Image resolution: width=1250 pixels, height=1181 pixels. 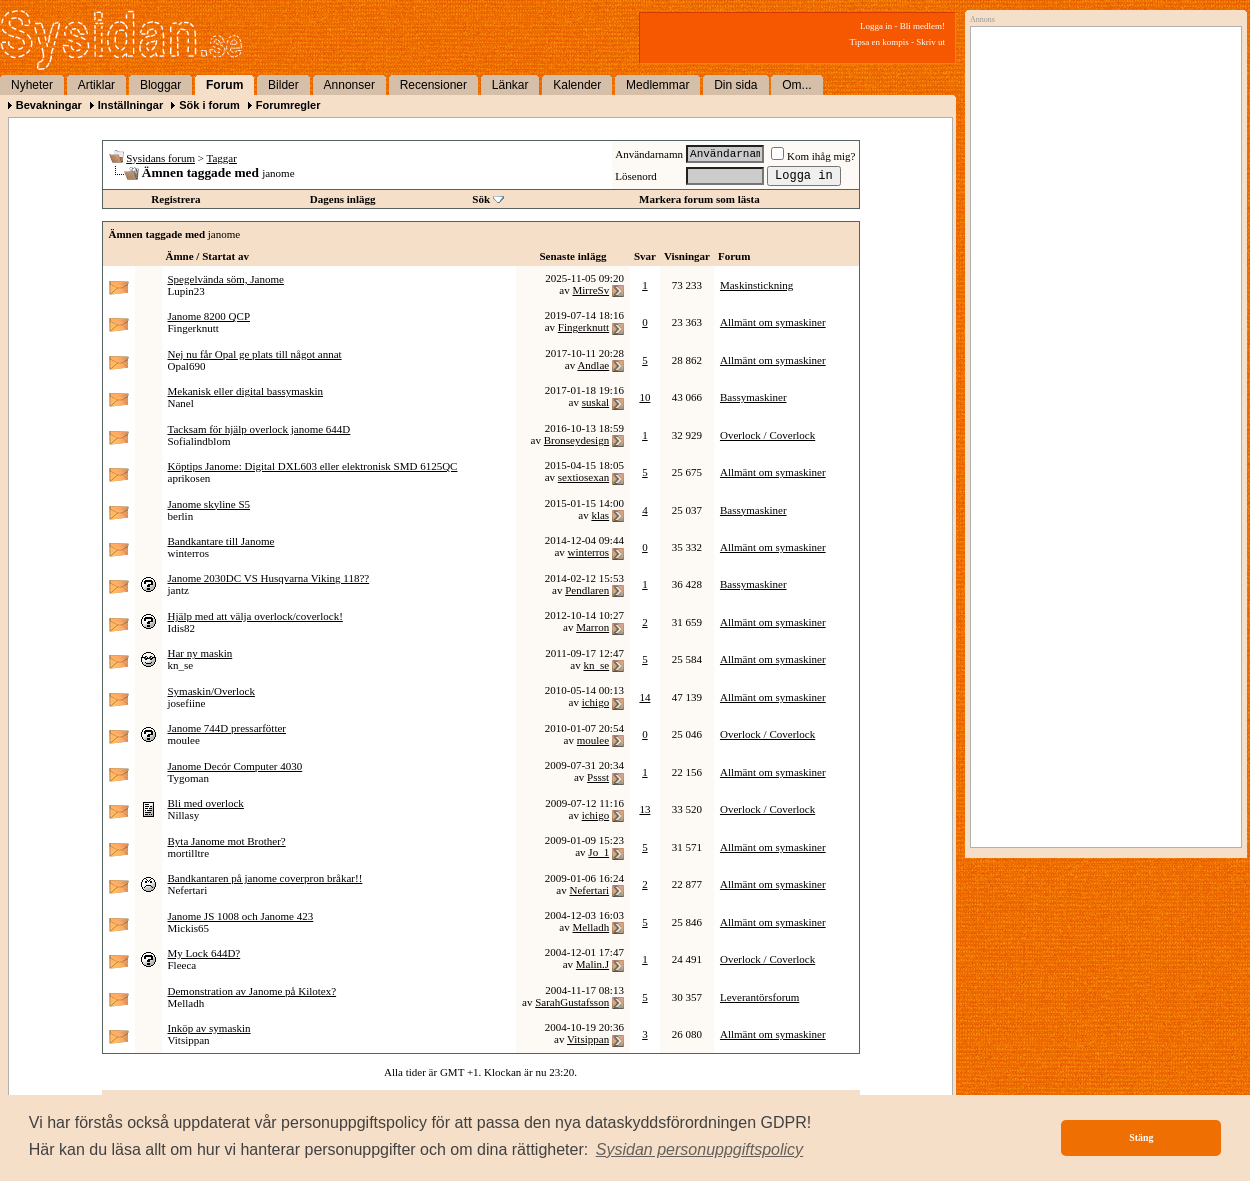 I want to click on Bronseydesign, so click(x=576, y=440).